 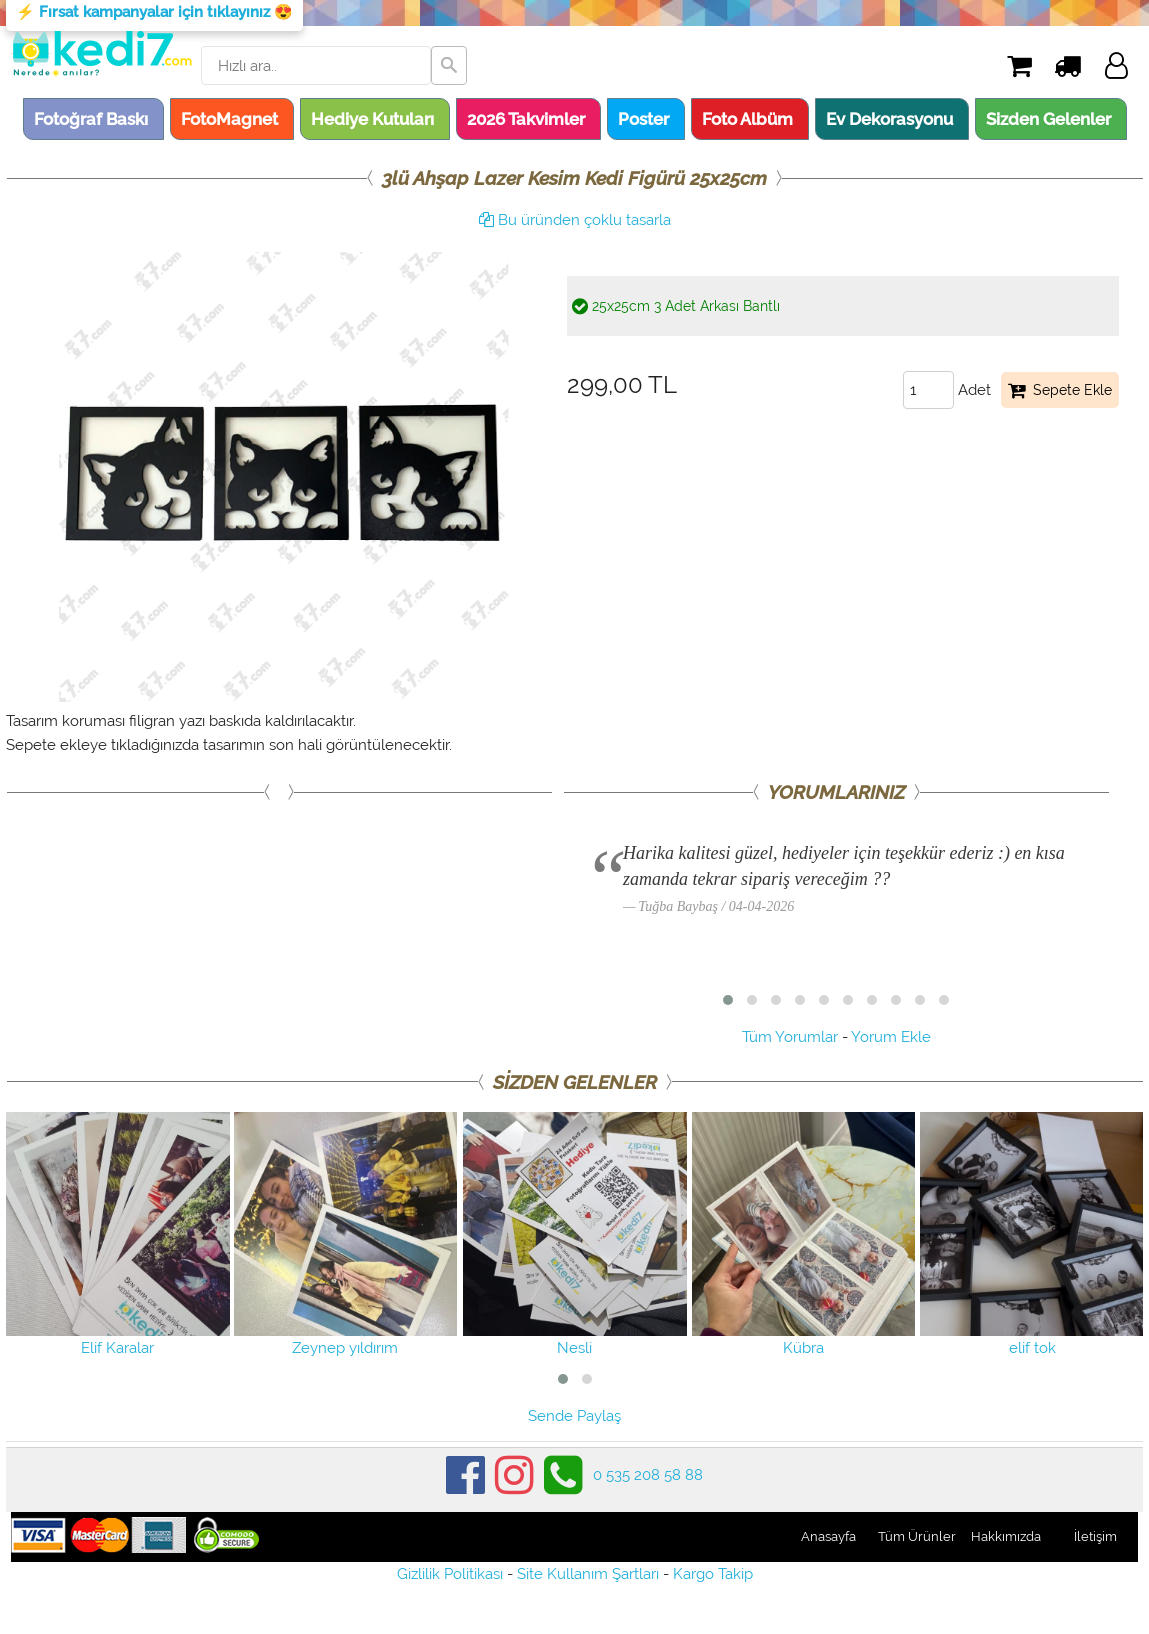 What do you see at coordinates (676, 306) in the screenshot?
I see `25x25cm 3 Adet Arkası Bantlı` at bounding box center [676, 306].